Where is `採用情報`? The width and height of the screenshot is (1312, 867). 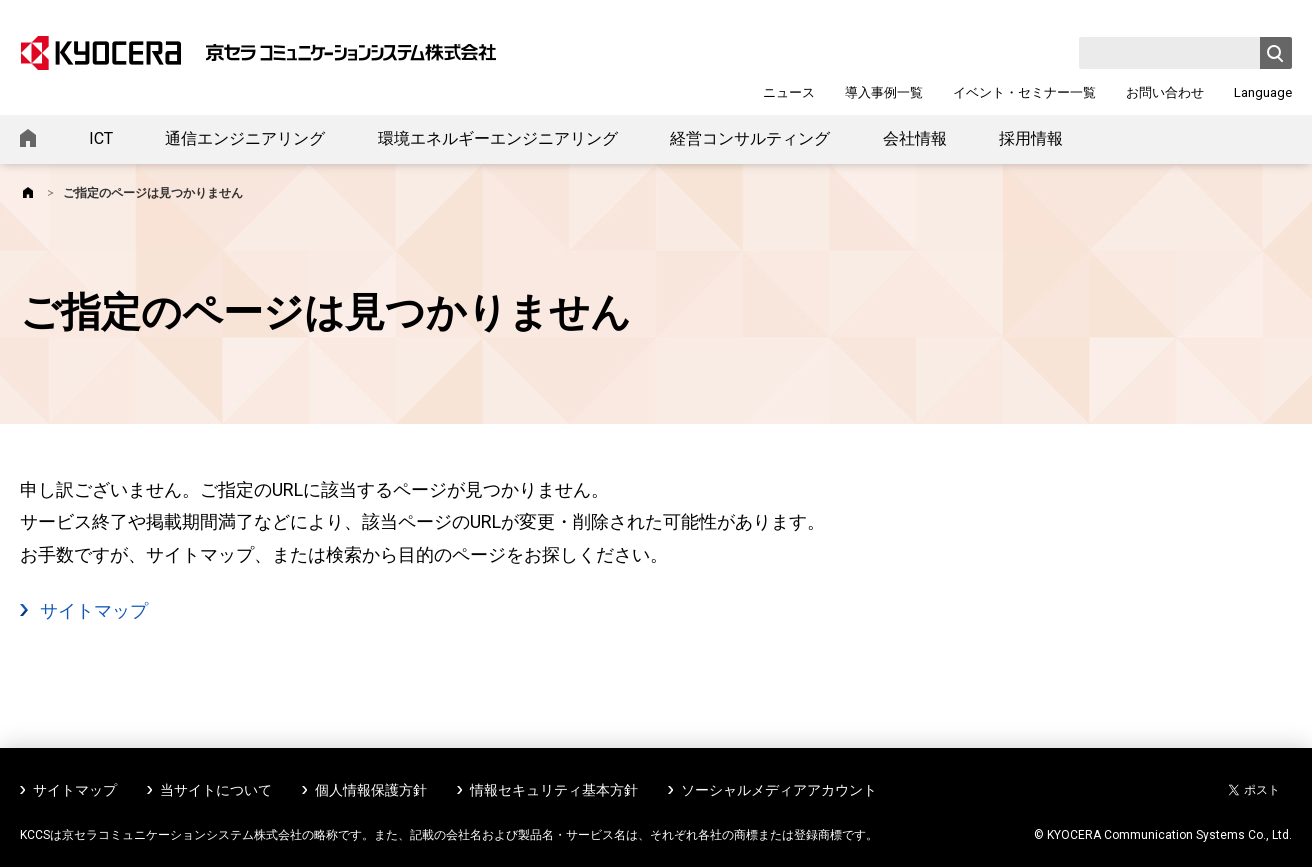
採用情報 is located at coordinates (1031, 138).